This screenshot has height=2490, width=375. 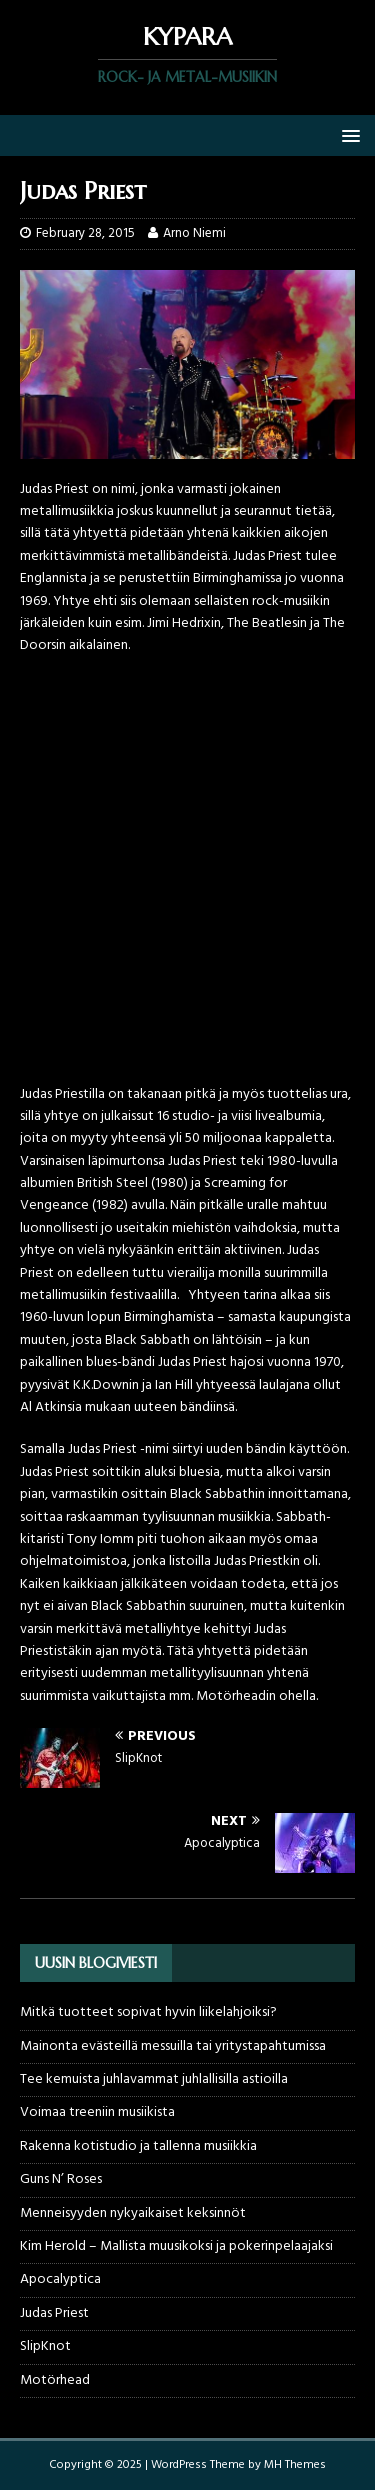 I want to click on Rakenna kotistudio ja tallenna musiikkia, so click(x=138, y=2146).